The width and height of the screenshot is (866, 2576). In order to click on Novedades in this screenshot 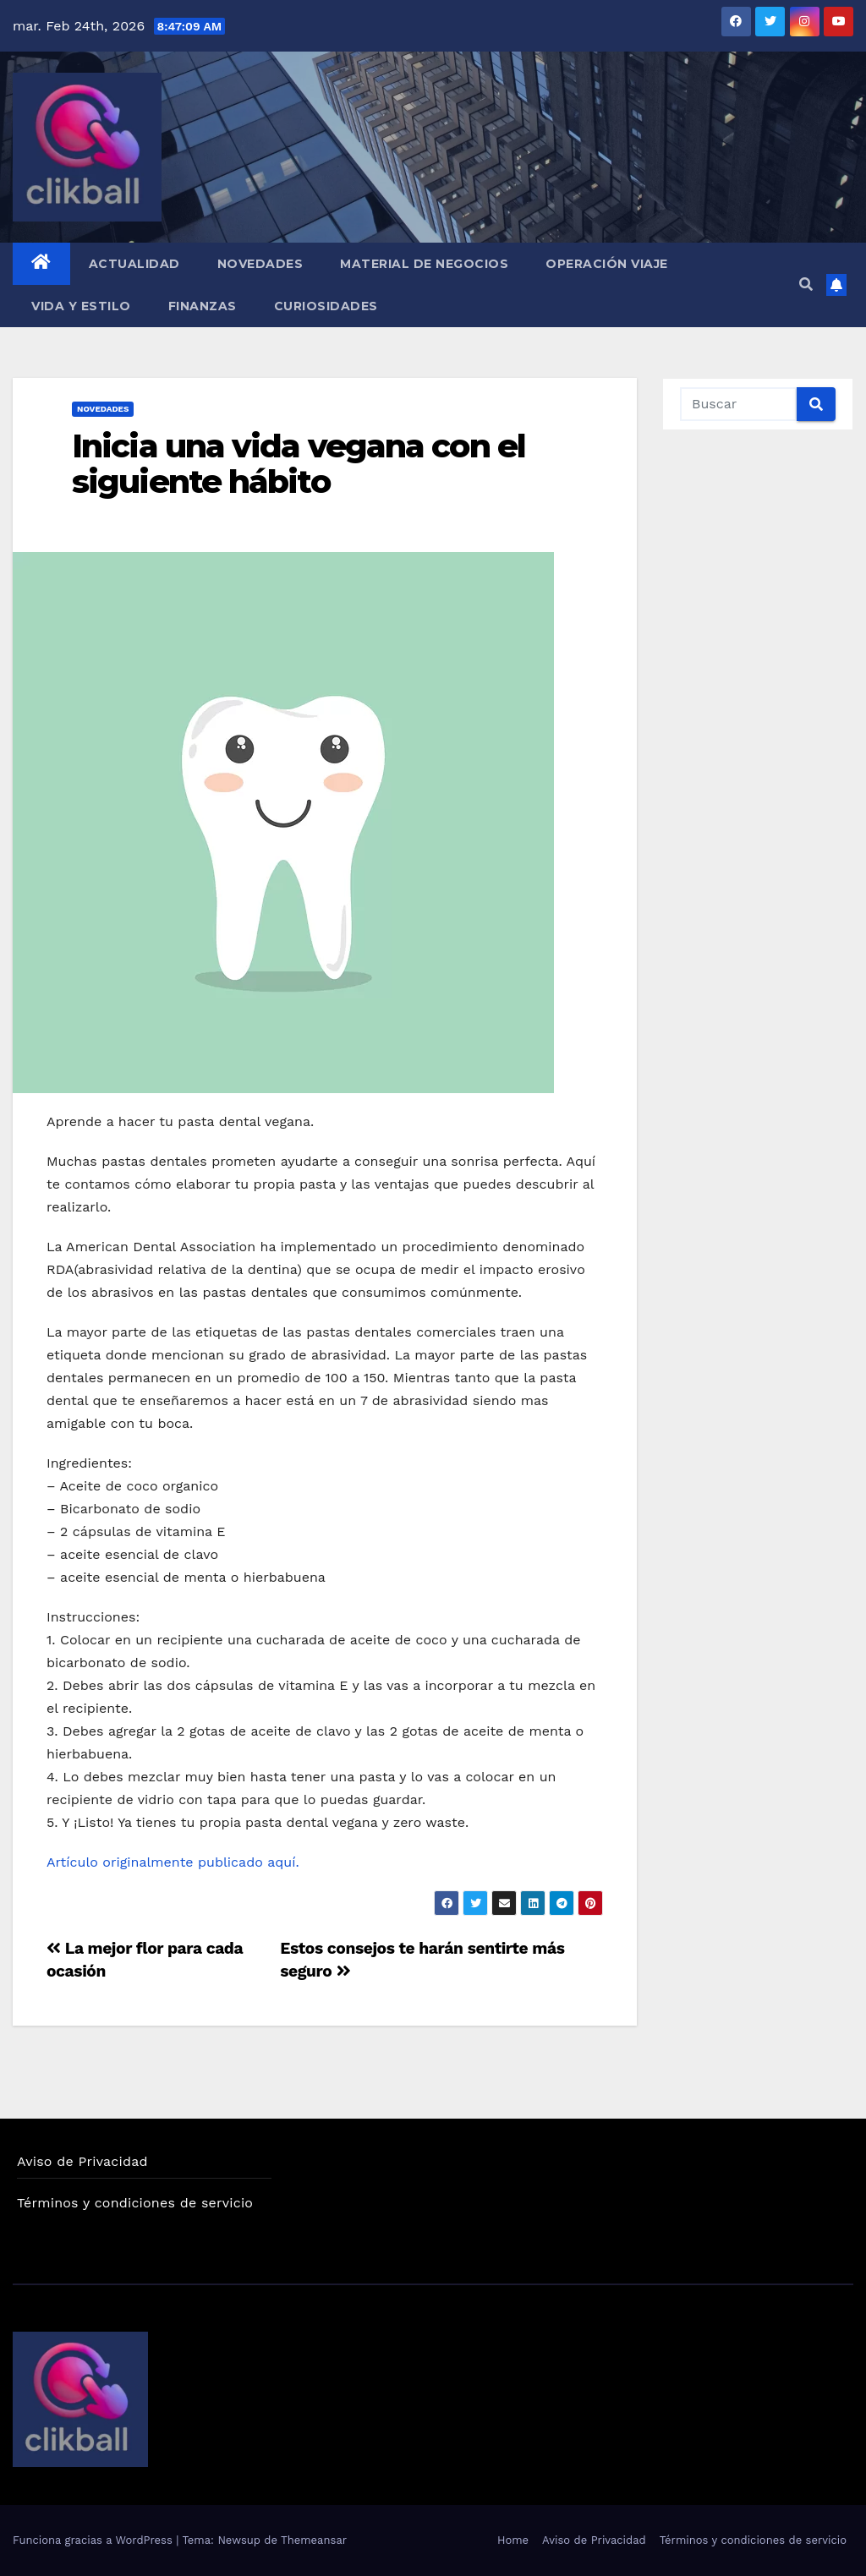, I will do `click(260, 263)`.